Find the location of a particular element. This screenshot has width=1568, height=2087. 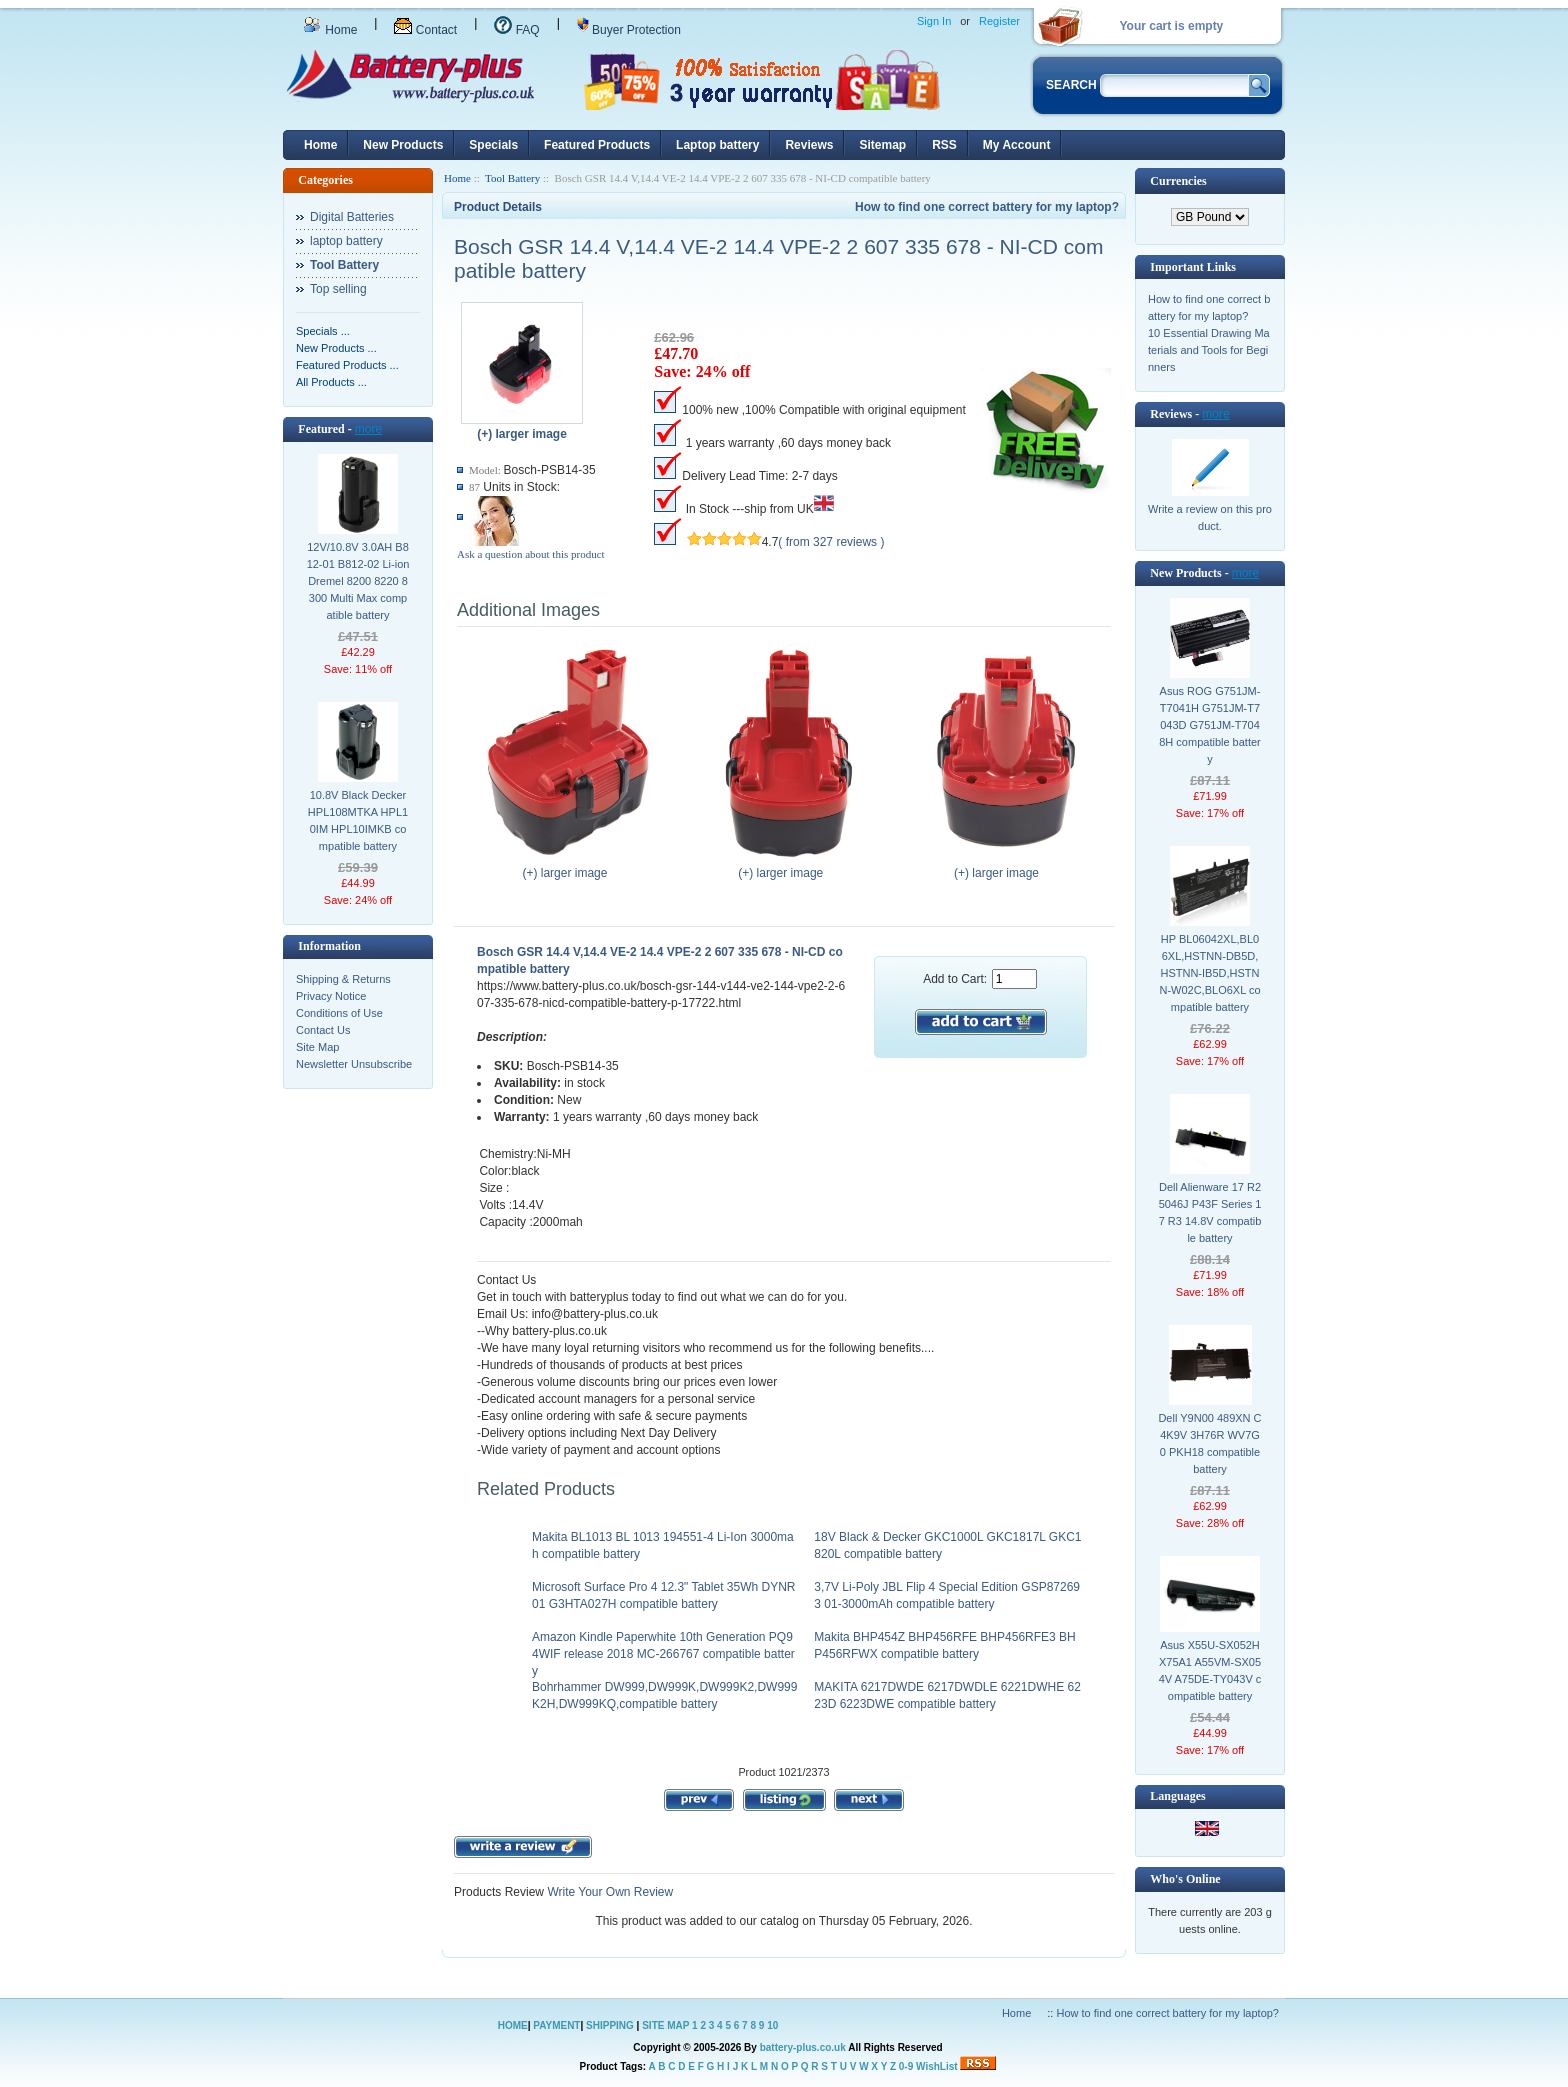

Ask a question about this product is located at coordinates (531, 554).